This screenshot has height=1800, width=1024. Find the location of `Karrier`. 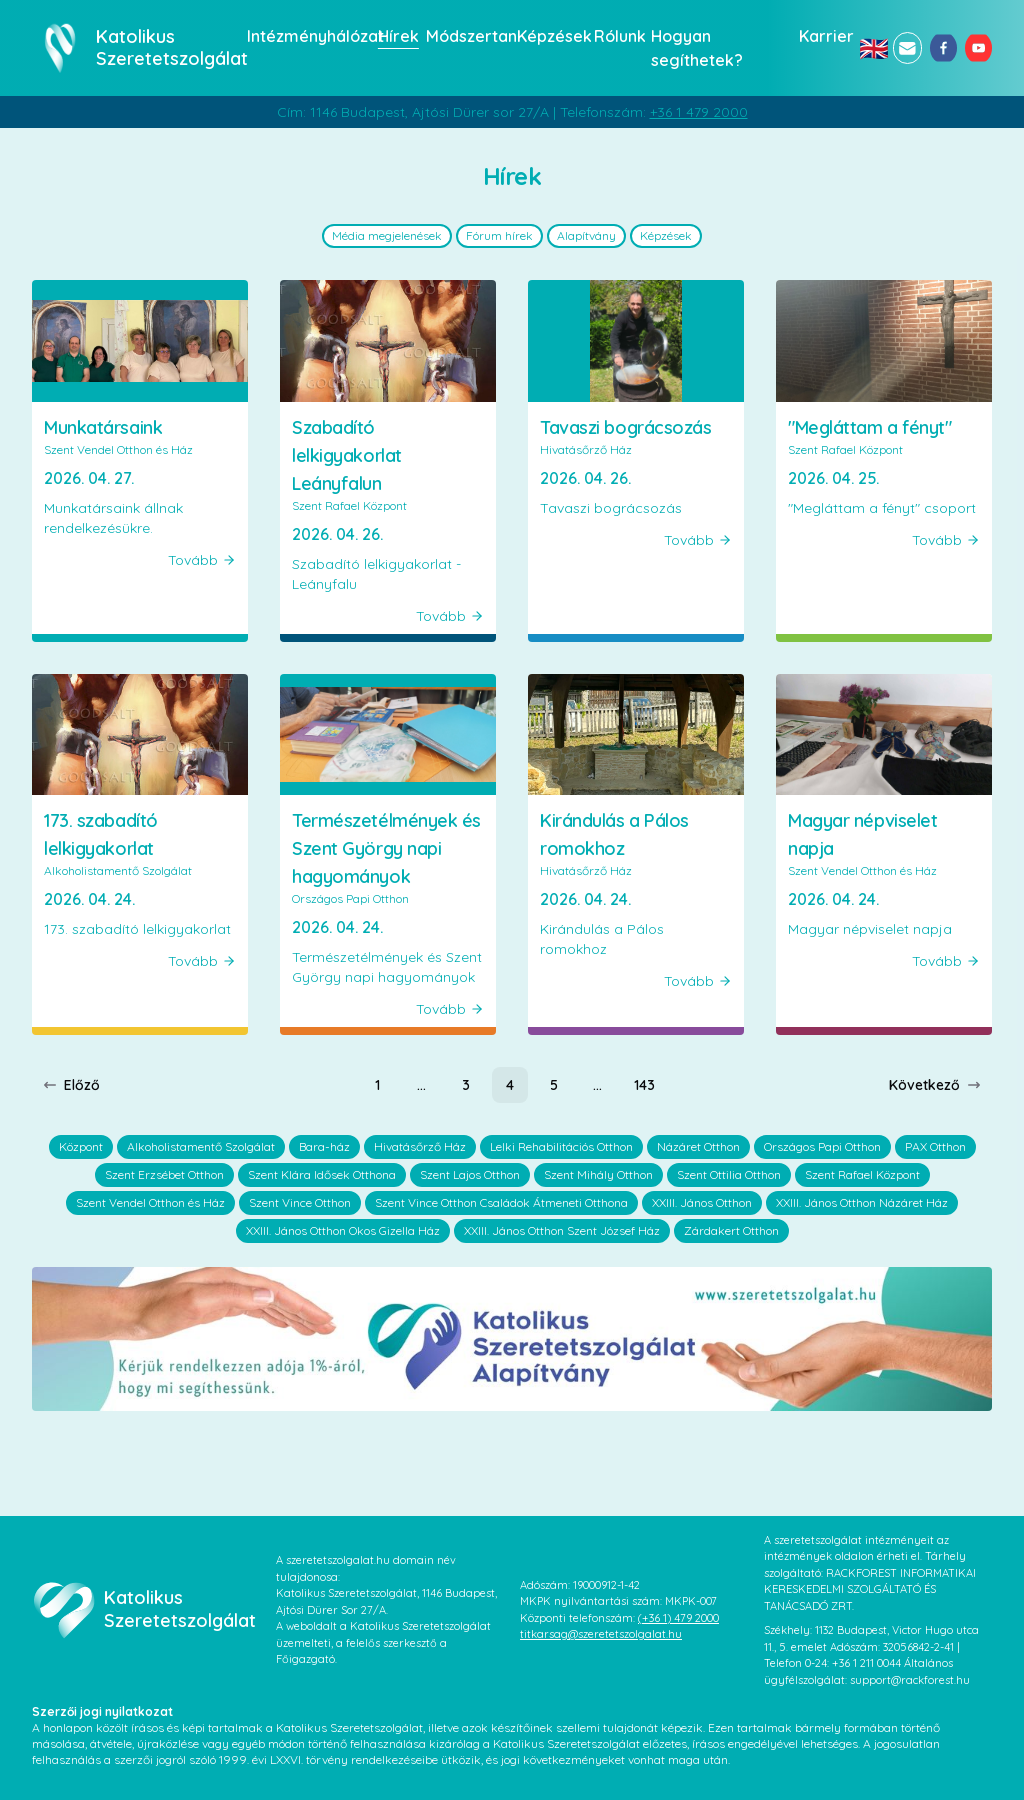

Karrier is located at coordinates (823, 36).